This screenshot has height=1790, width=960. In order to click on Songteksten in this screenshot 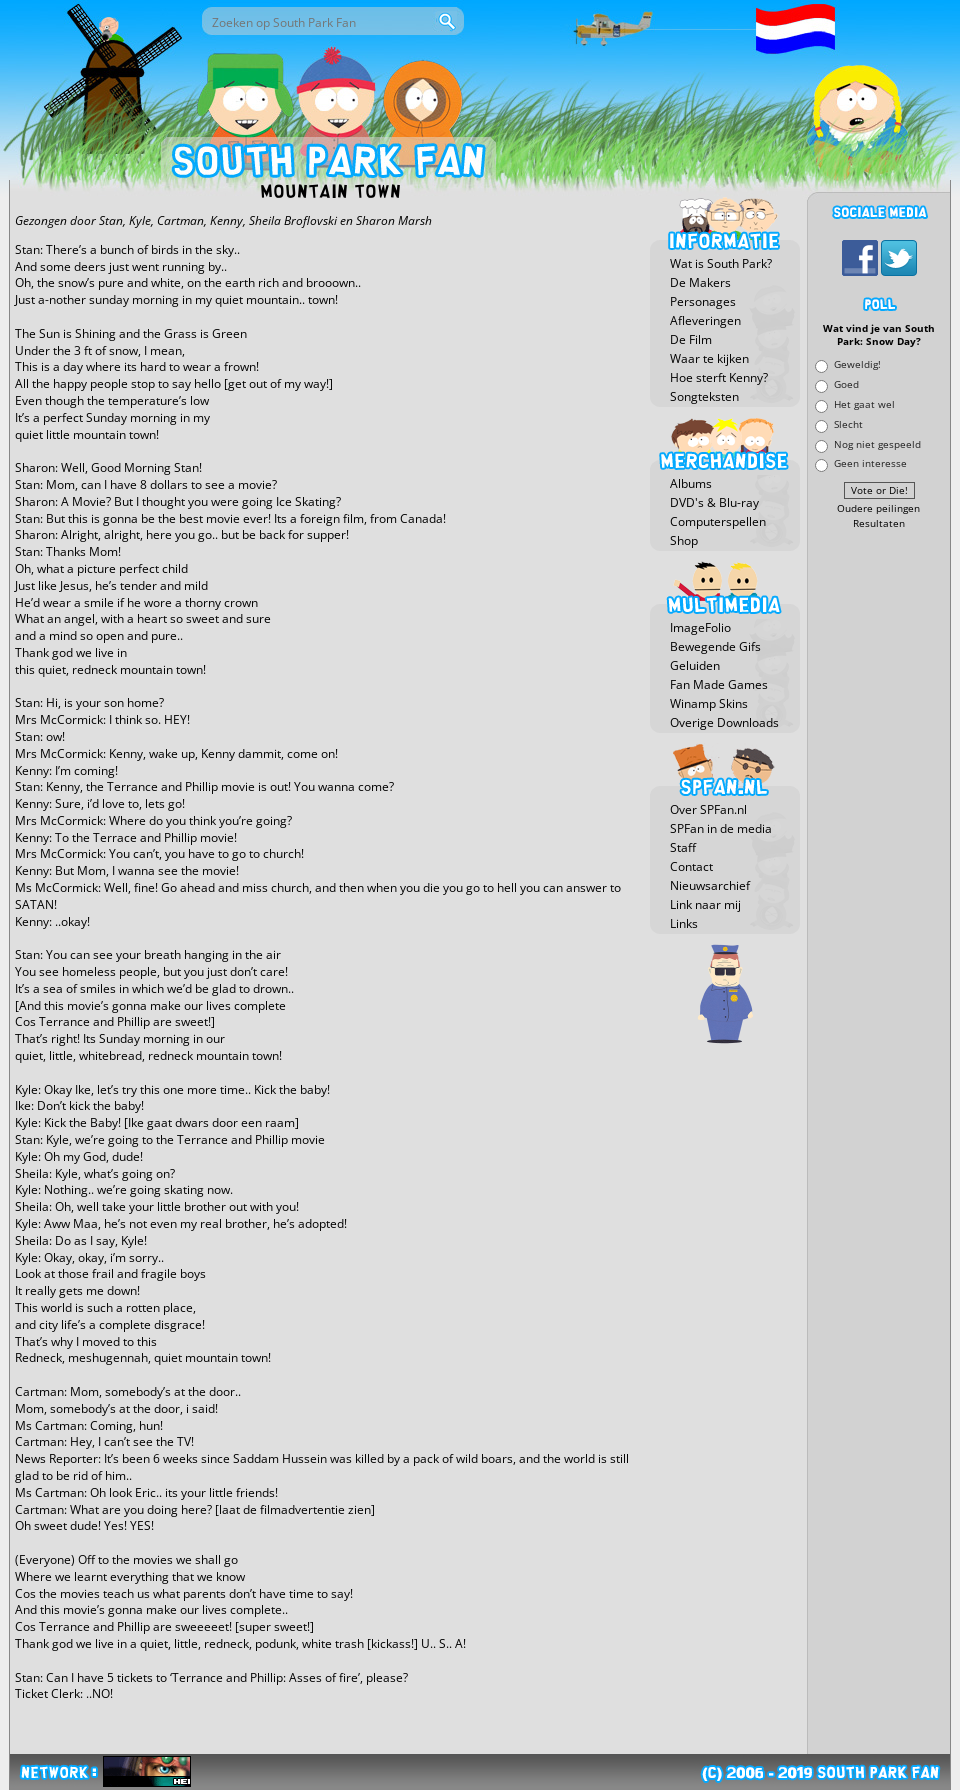, I will do `click(704, 396)`.